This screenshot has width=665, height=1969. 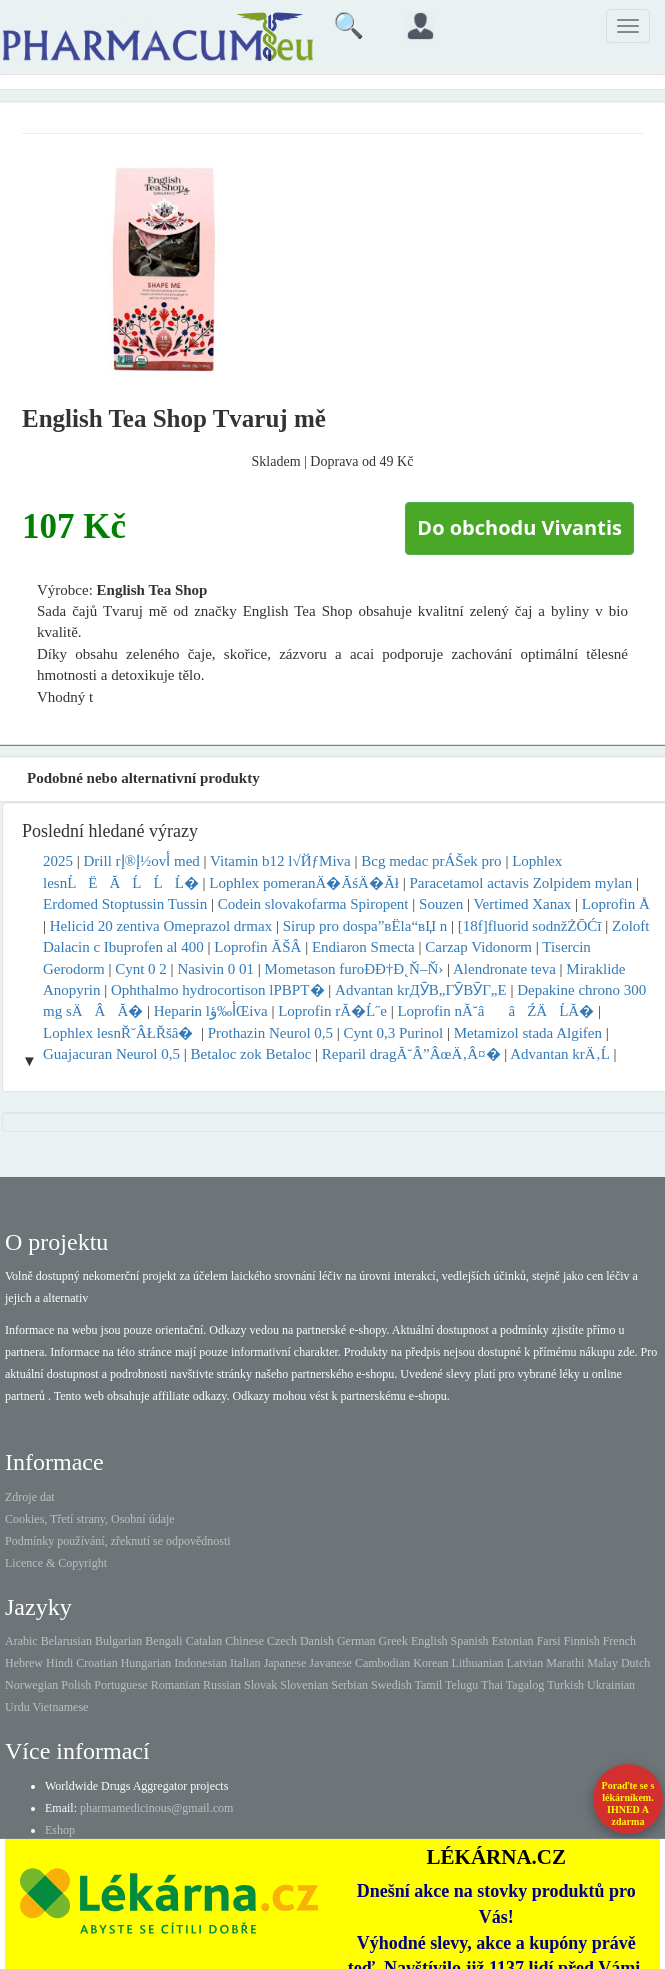 What do you see at coordinates (76, 1685) in the screenshot?
I see `Polish` at bounding box center [76, 1685].